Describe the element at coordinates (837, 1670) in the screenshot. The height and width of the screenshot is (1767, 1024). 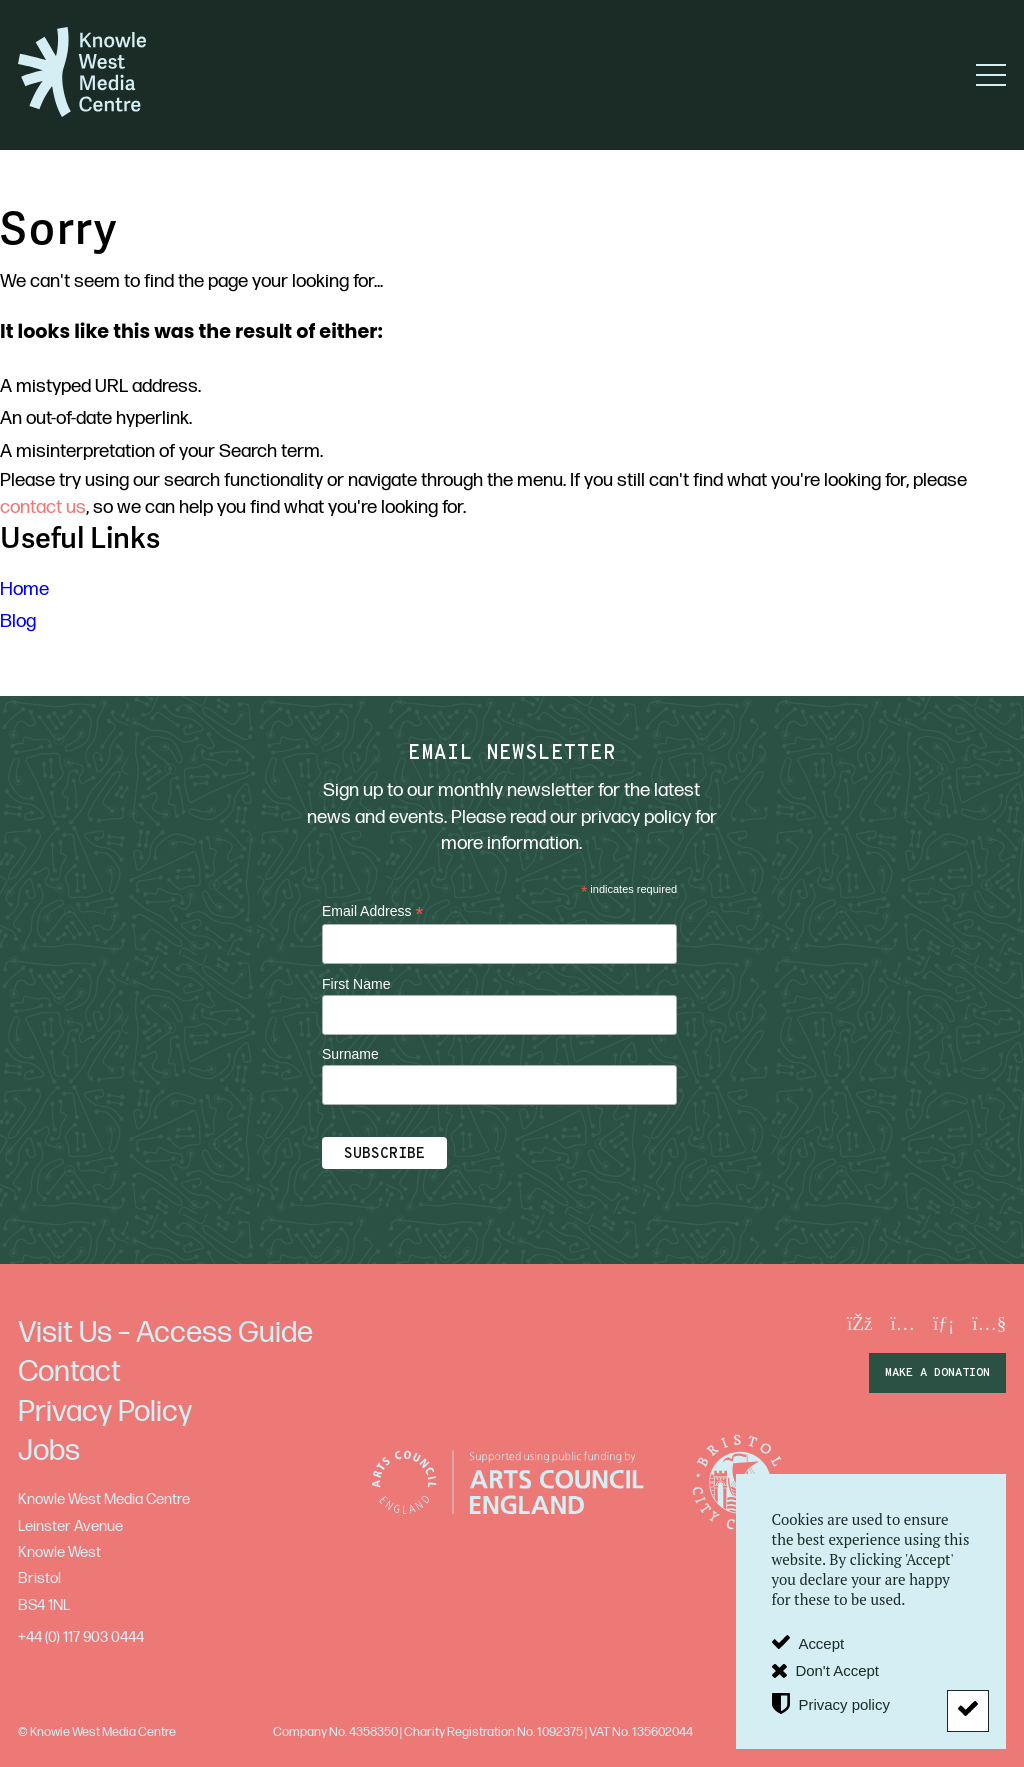
I see `Don't Accept` at that location.